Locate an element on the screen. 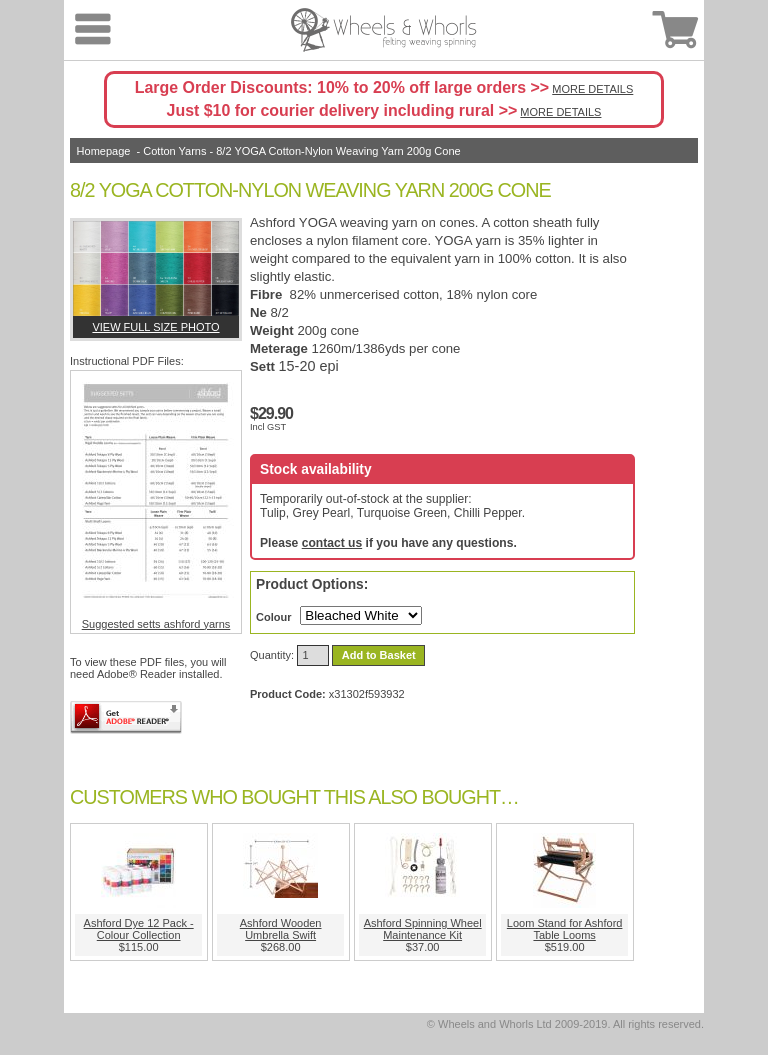  Ashford Spinning Wheel Maintenance Kit is located at coordinates (423, 929).